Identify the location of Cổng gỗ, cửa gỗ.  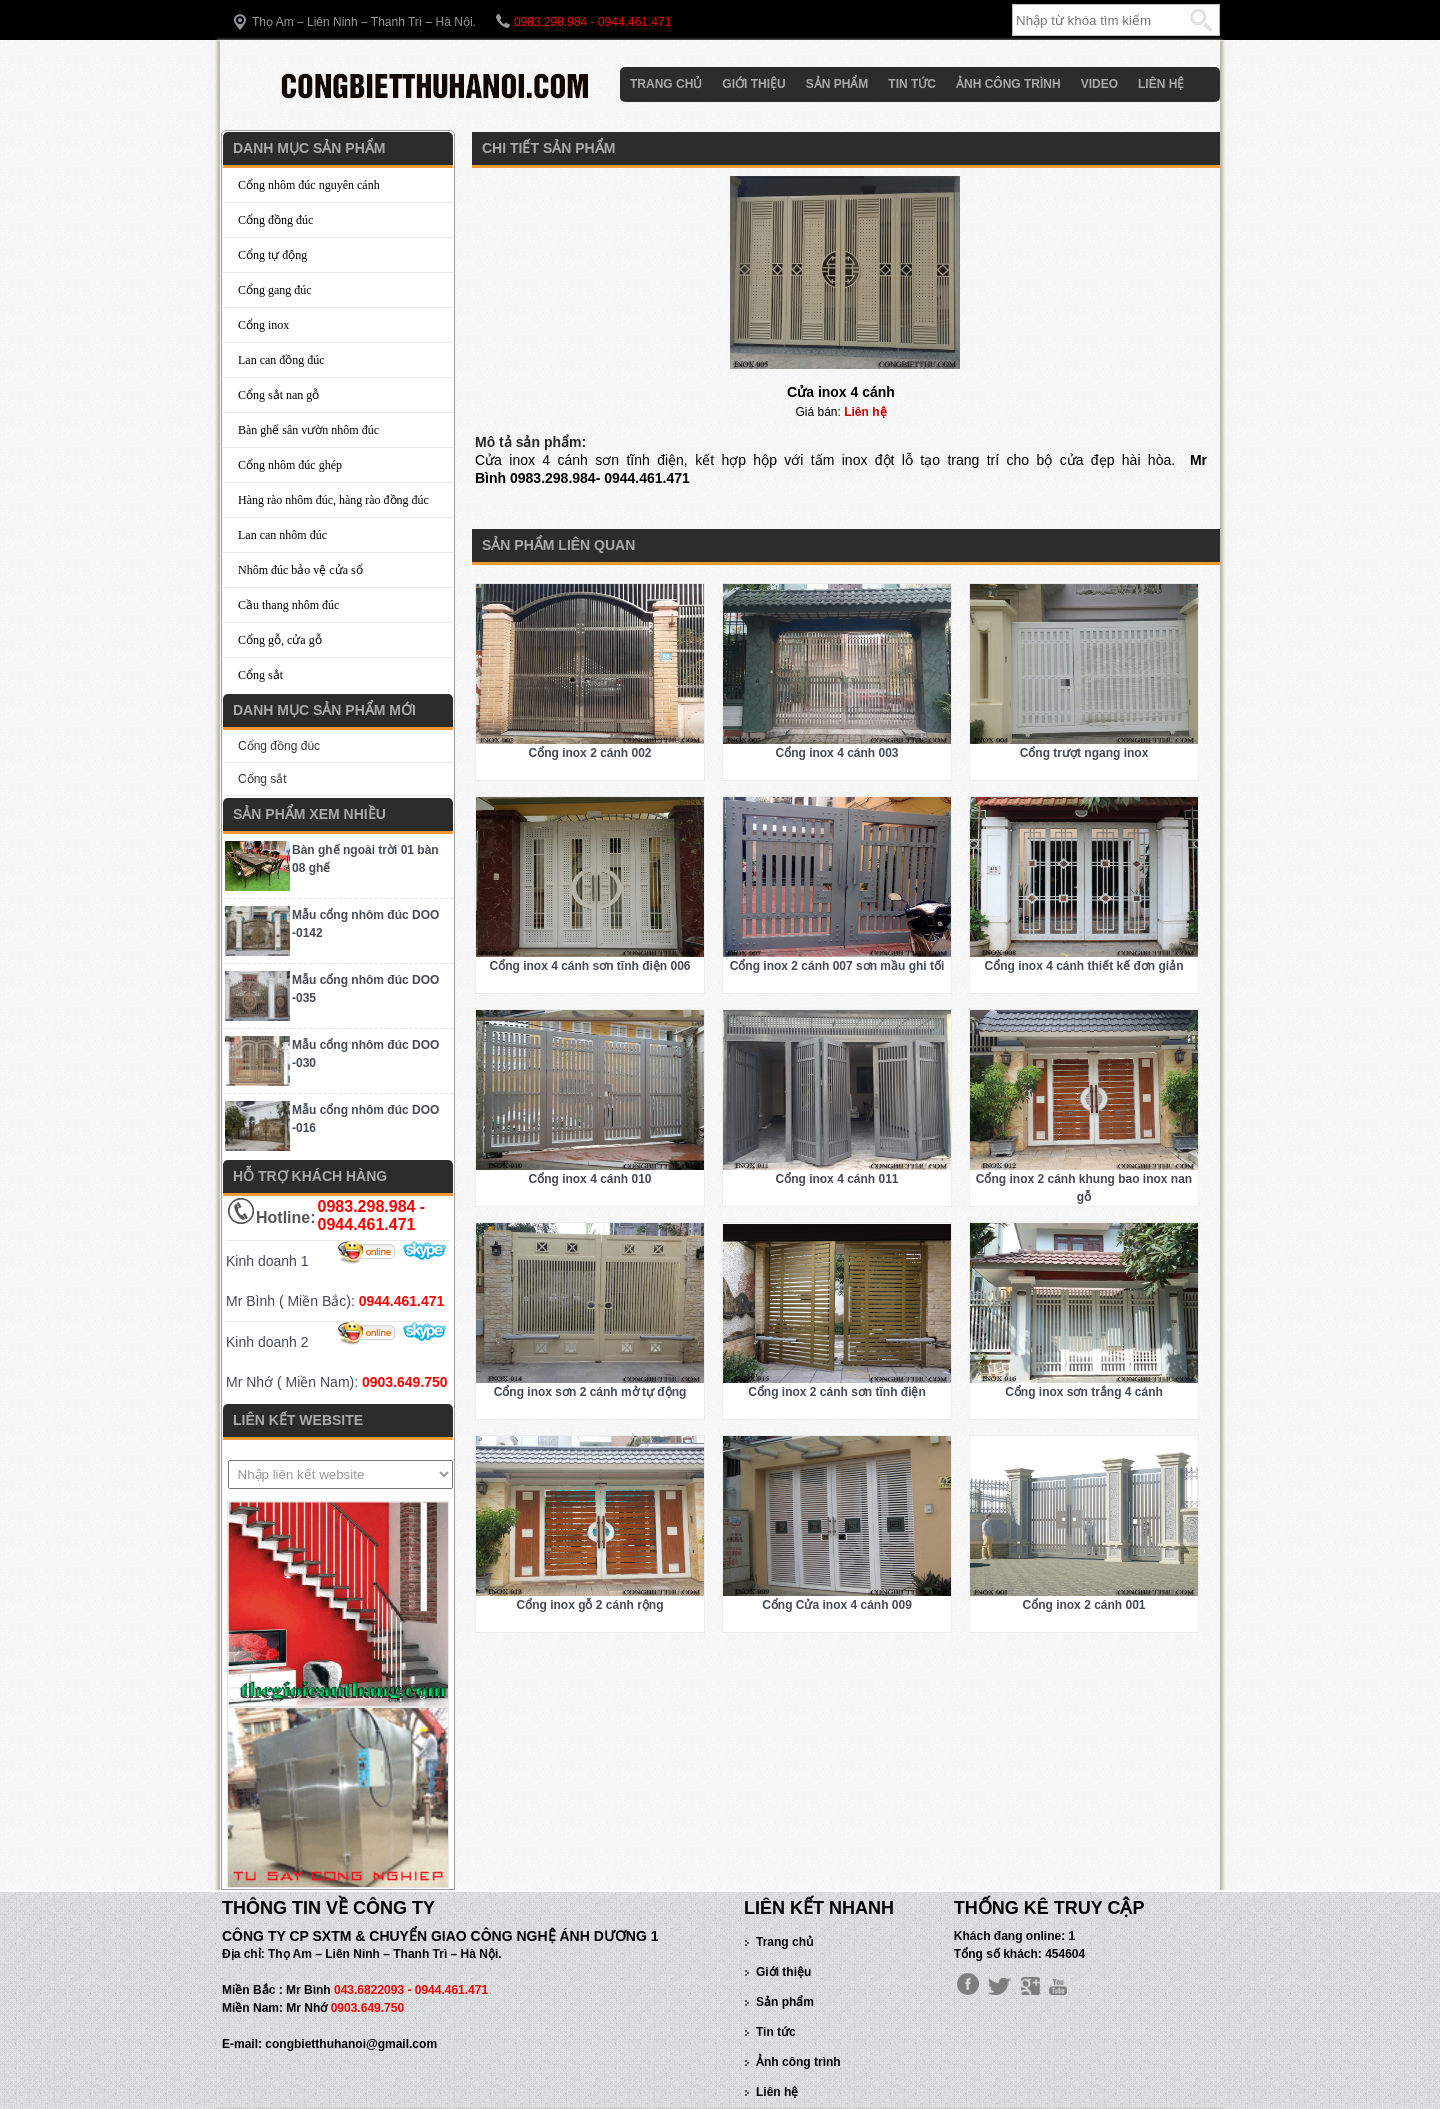
(280, 640).